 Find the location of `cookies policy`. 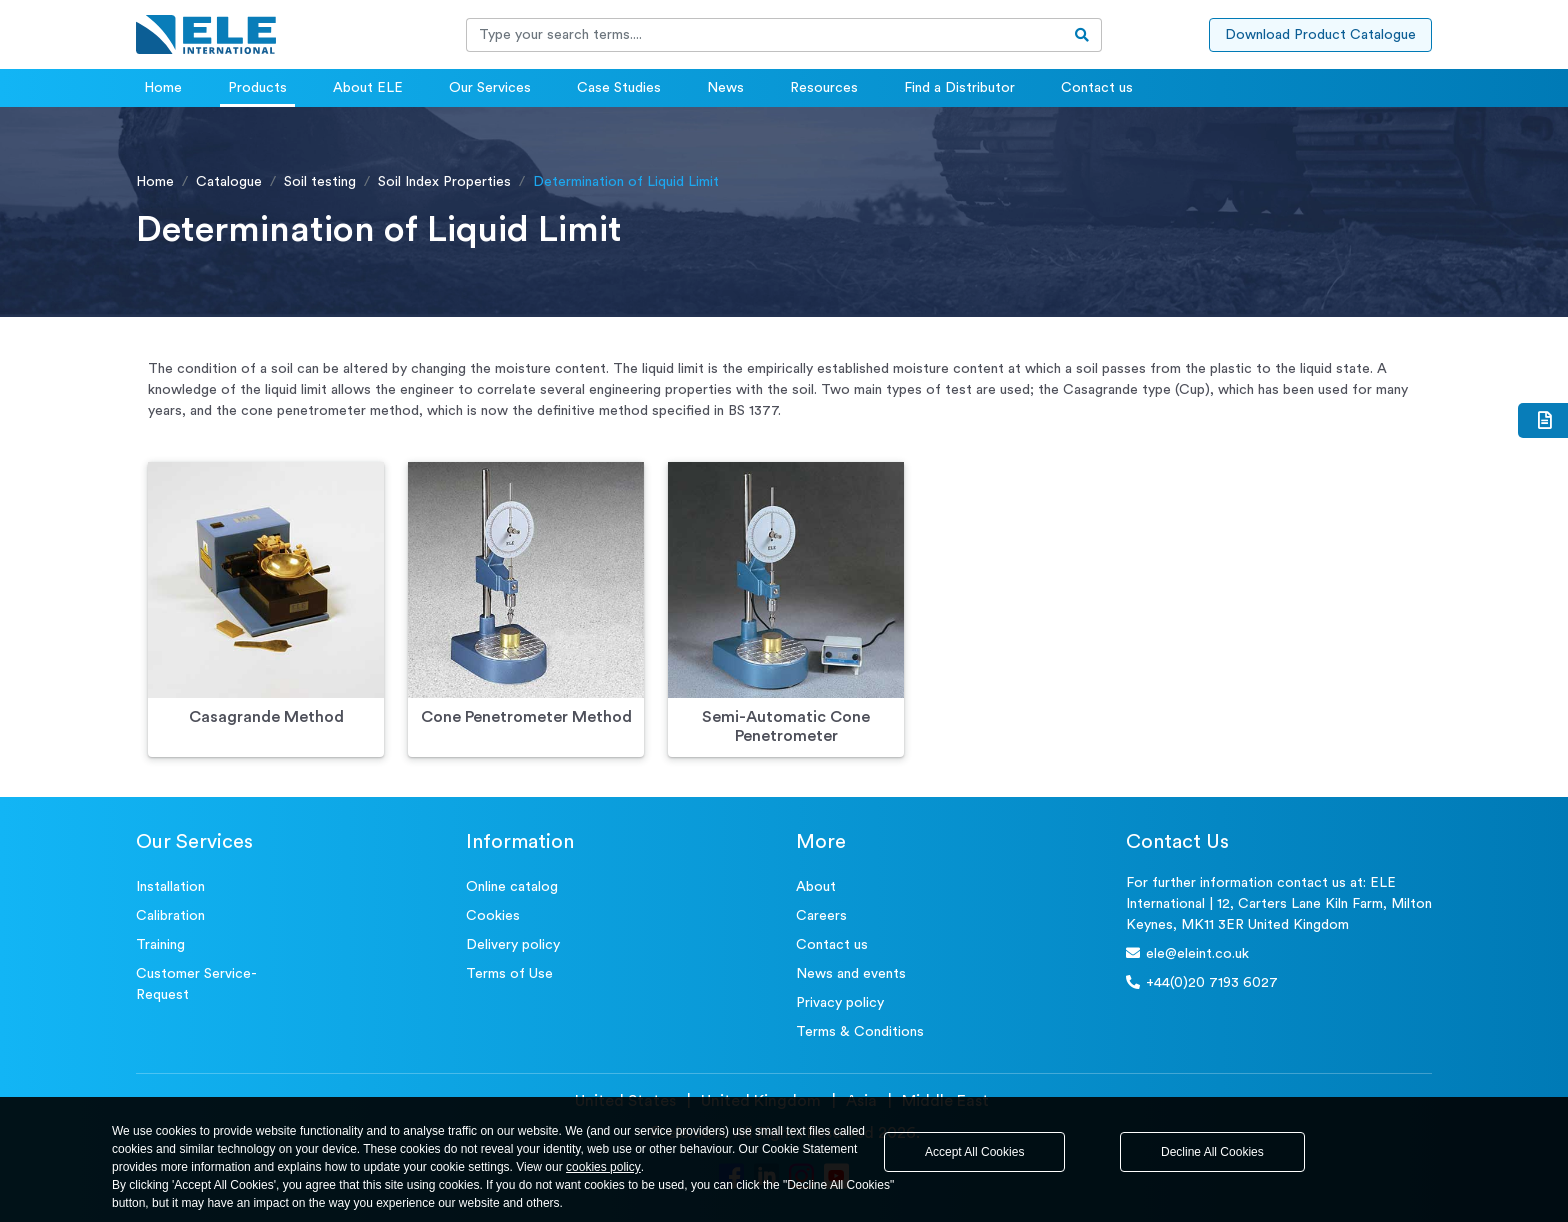

cookies policy is located at coordinates (603, 1167).